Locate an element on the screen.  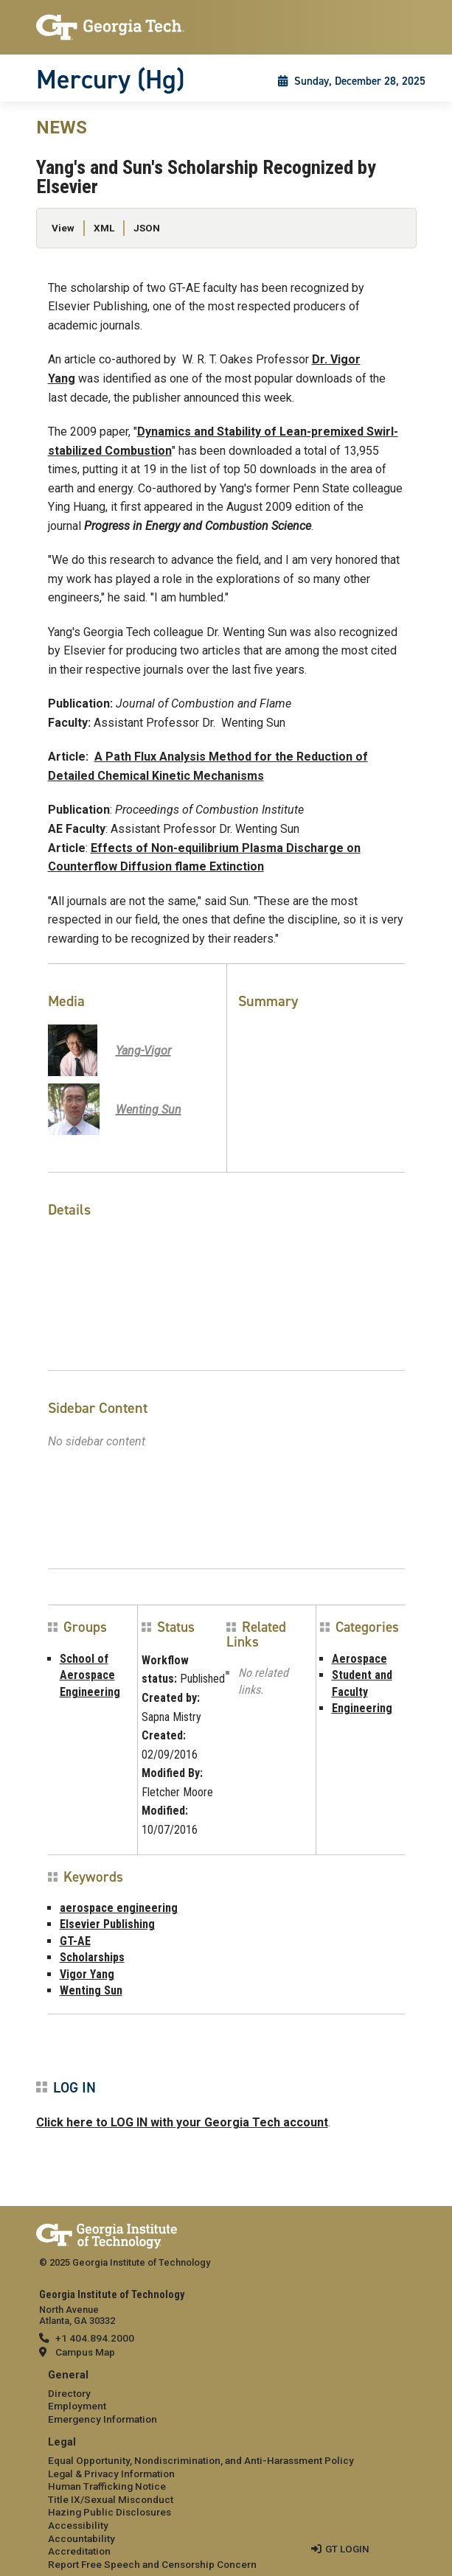
School of Aerospace Engineering is located at coordinates (90, 1675).